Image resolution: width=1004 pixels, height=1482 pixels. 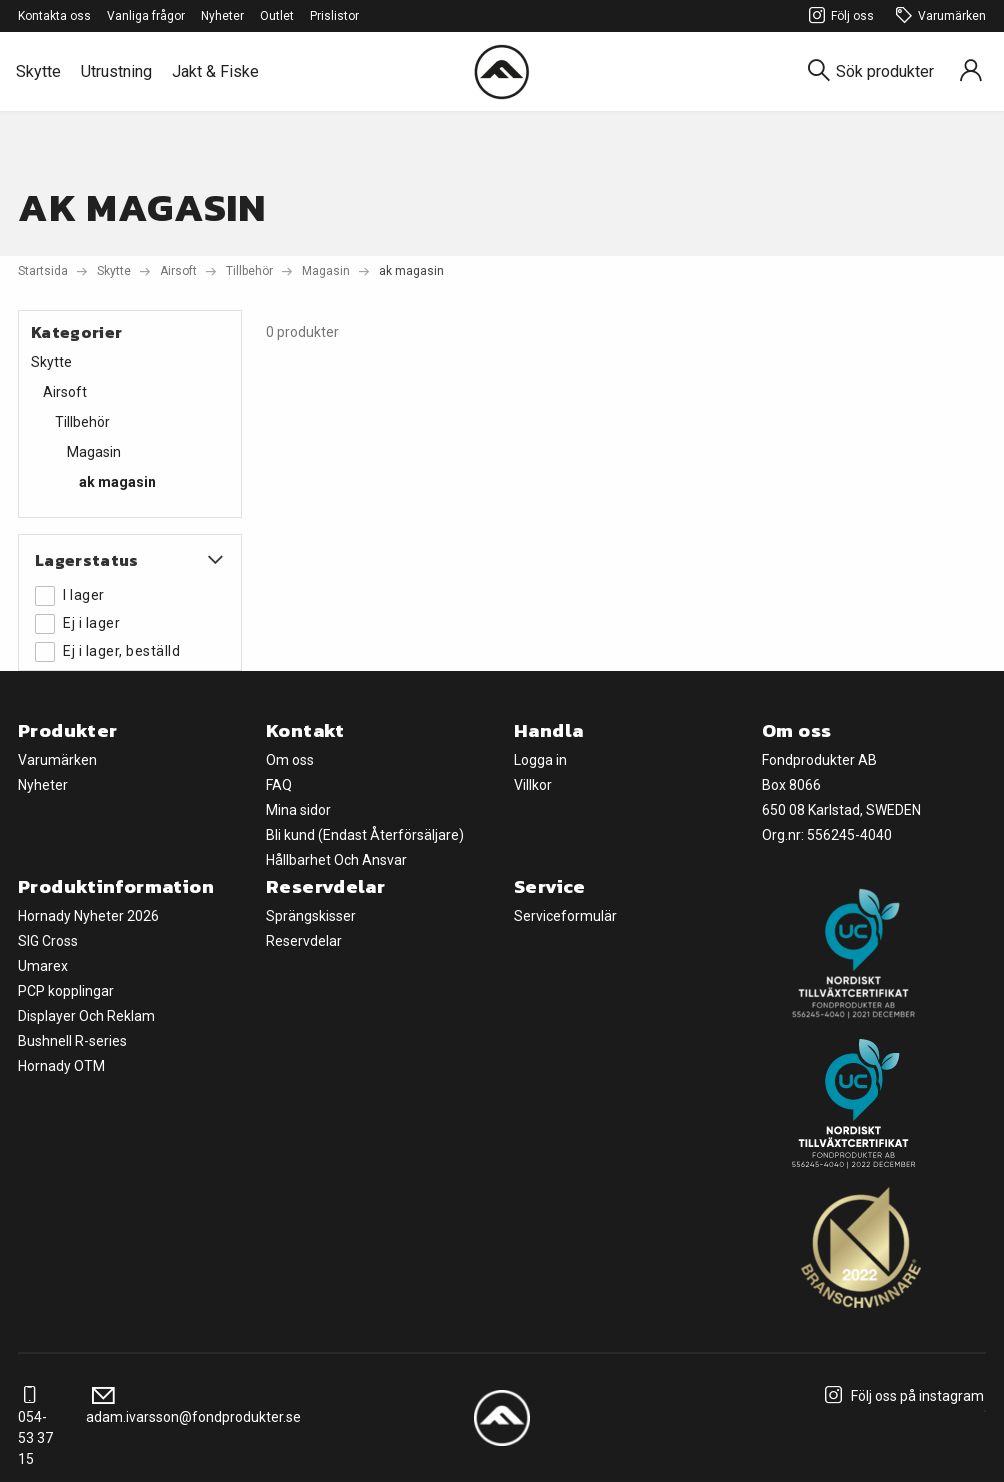 I want to click on Displayer Och Reklam, so click(x=86, y=1016).